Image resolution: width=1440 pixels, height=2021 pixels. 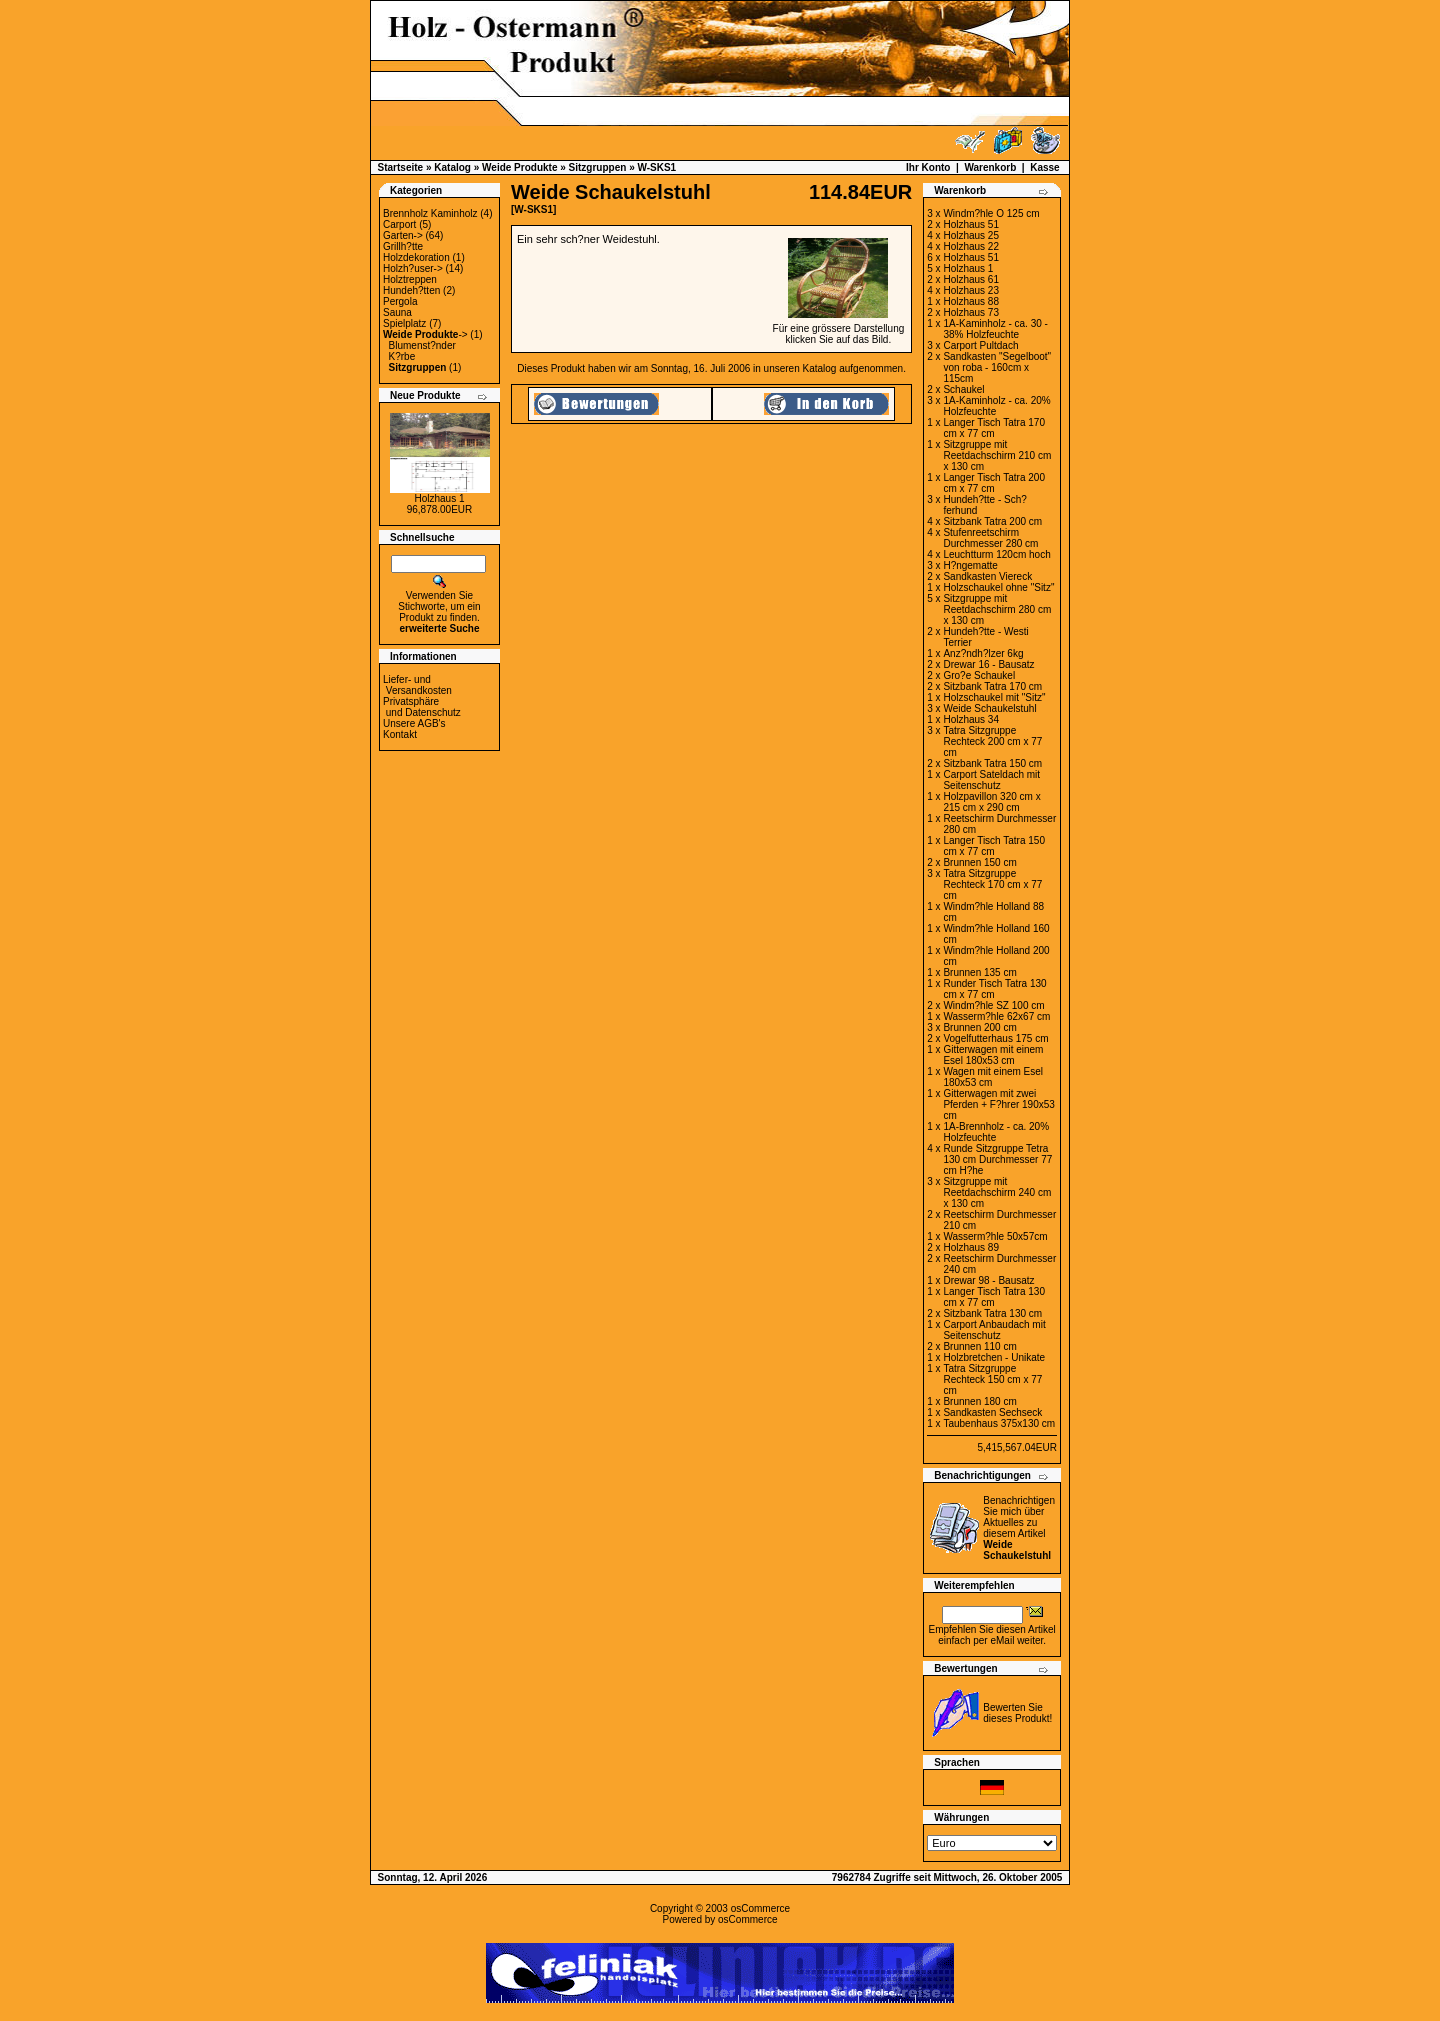 I want to click on Katalog, so click(x=452, y=167).